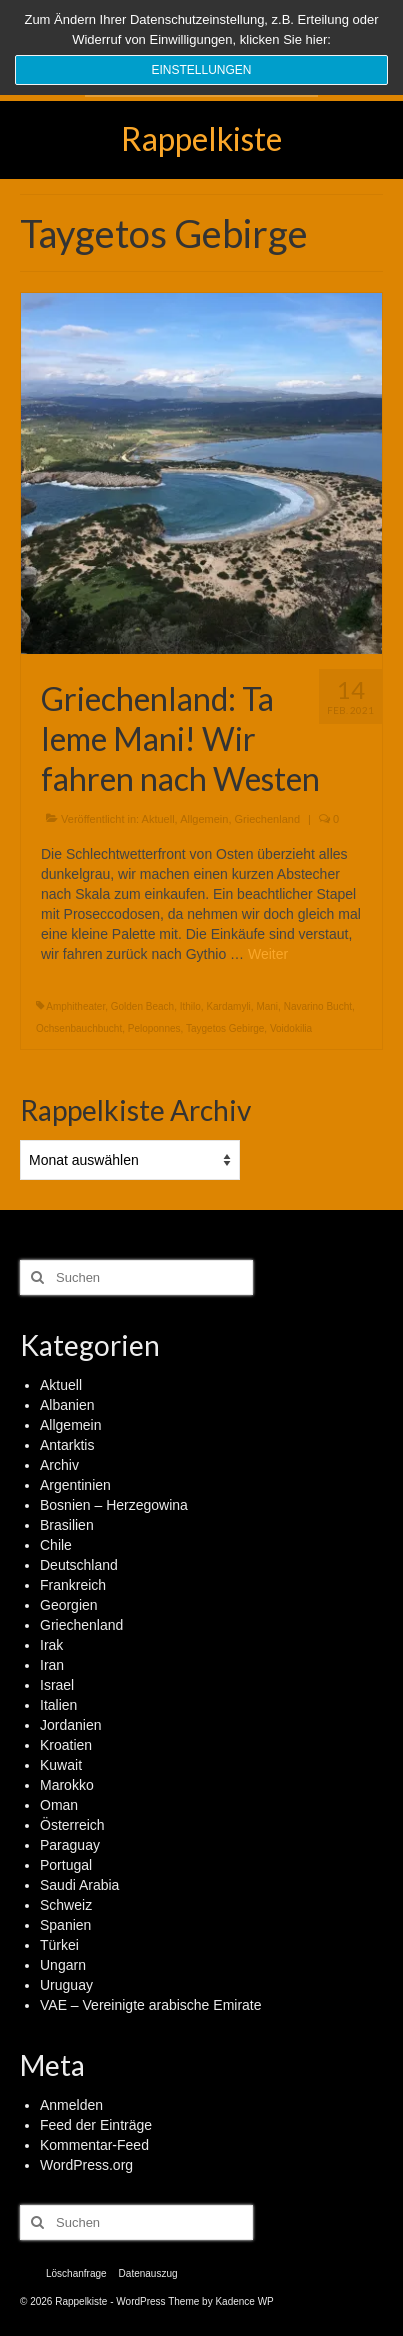 Image resolution: width=403 pixels, height=2336 pixels. Describe the element at coordinates (58, 1705) in the screenshot. I see `Italien` at that location.